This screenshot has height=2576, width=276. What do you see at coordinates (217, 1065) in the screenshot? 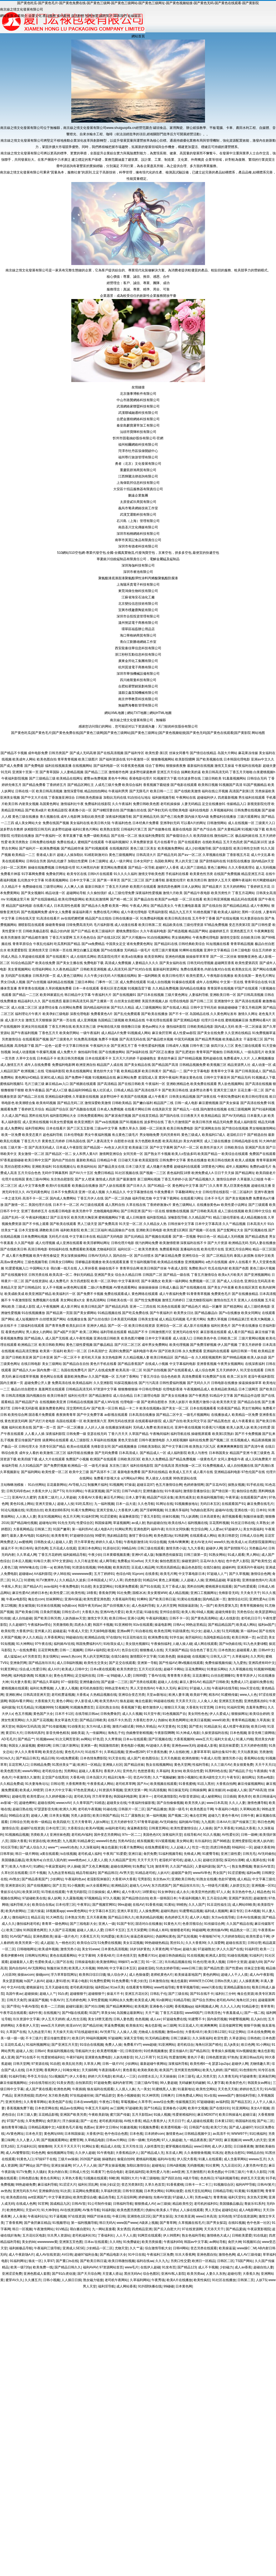
I see `欧美视频三区` at bounding box center [217, 1065].